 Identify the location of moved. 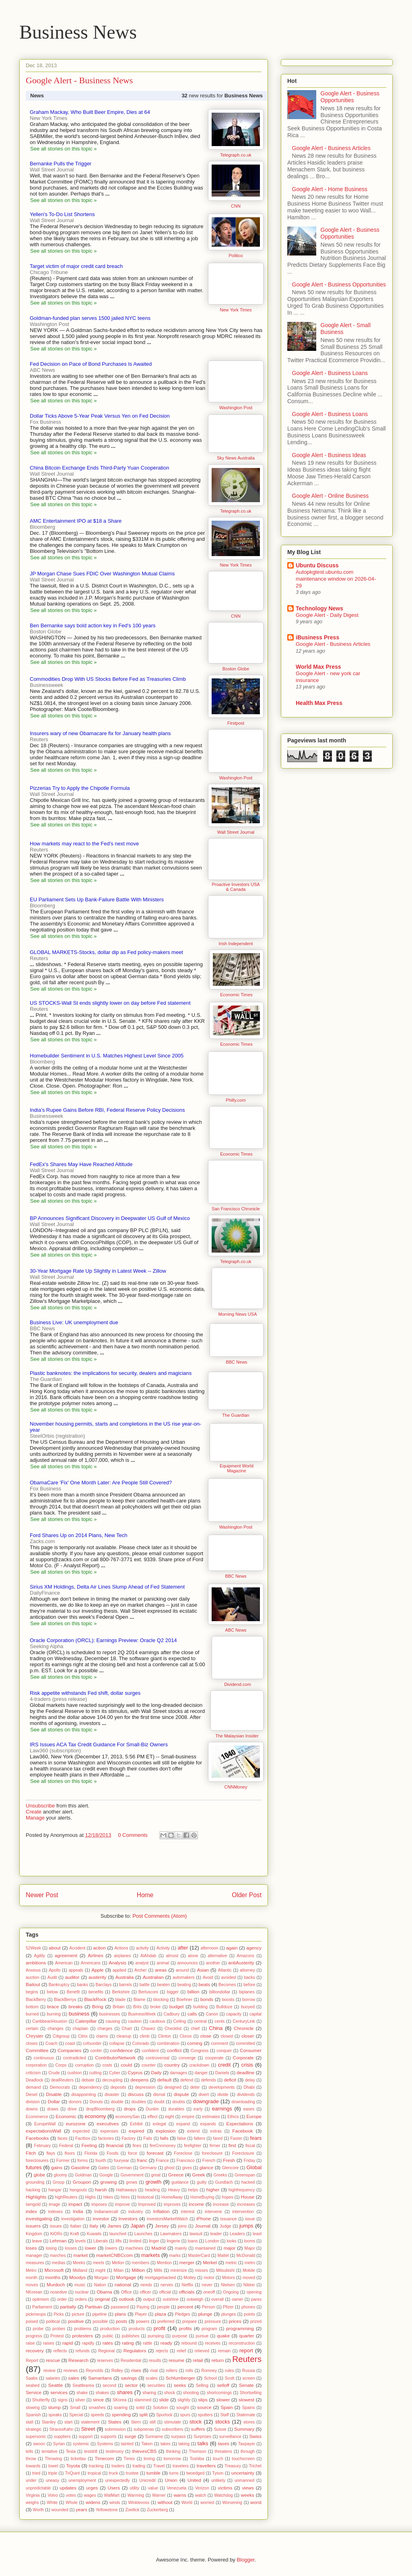
(249, 2277).